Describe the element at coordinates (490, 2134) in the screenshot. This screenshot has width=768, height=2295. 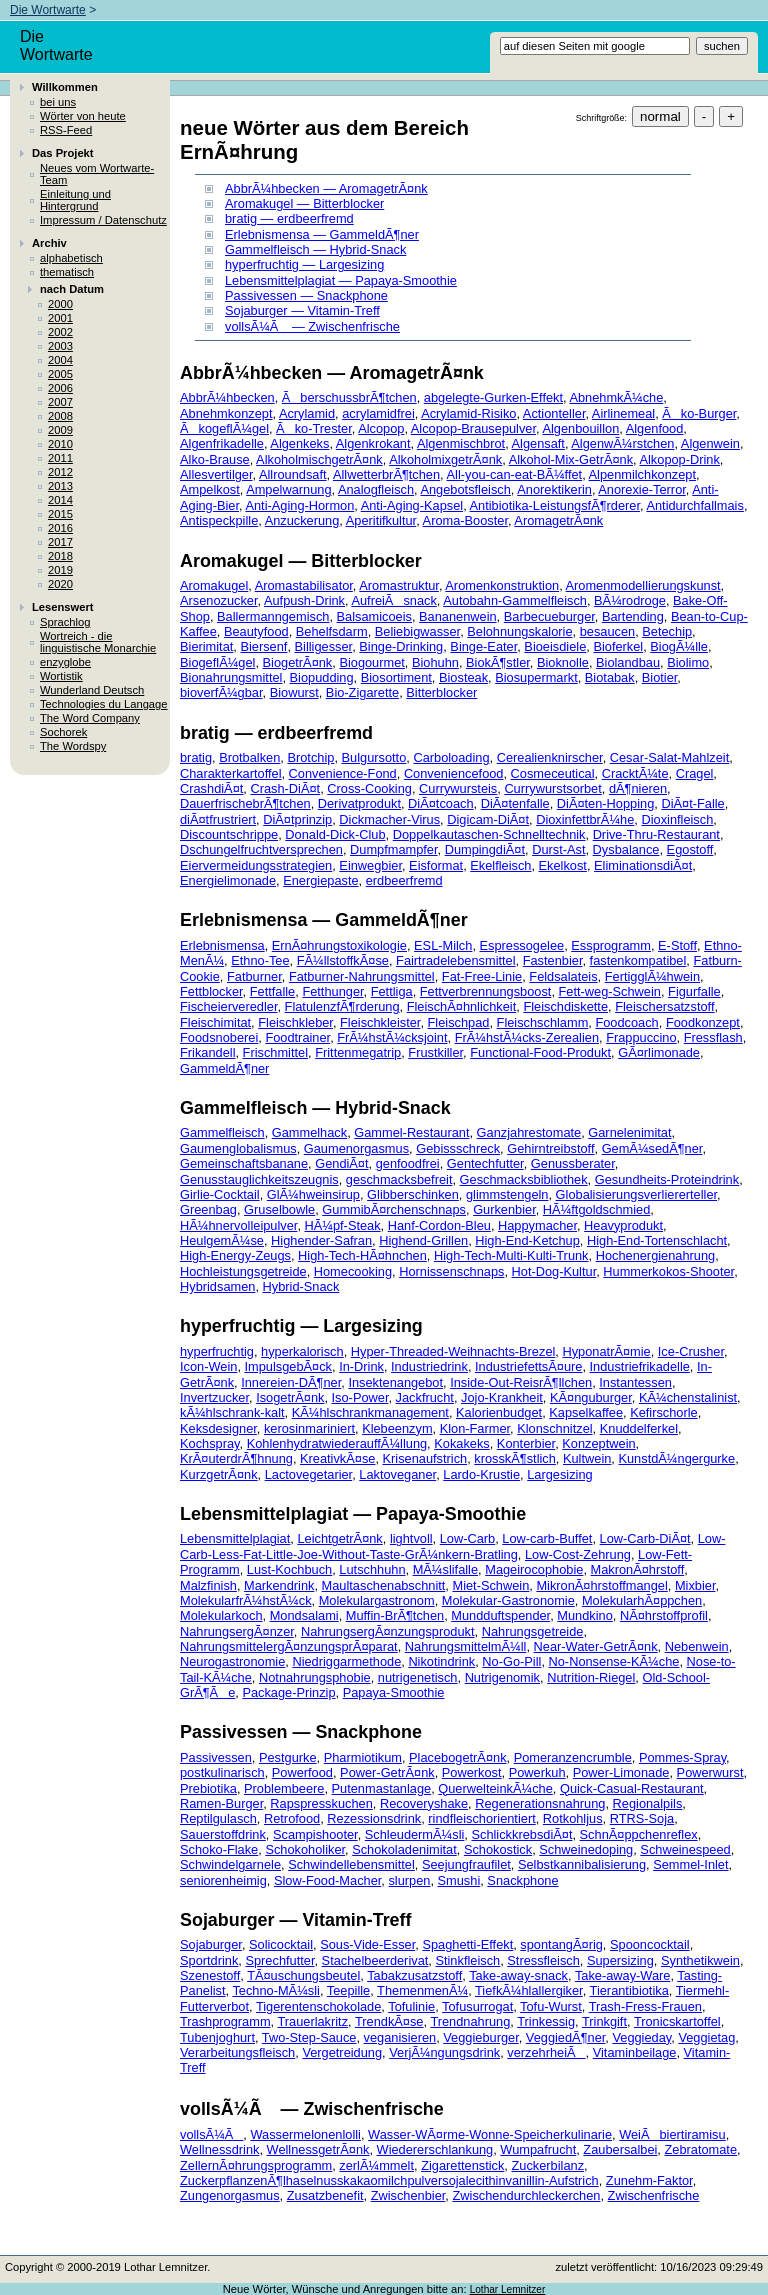
I see `Wasser-WÃ¤rme-Wonne-Speicherkulinarie` at that location.